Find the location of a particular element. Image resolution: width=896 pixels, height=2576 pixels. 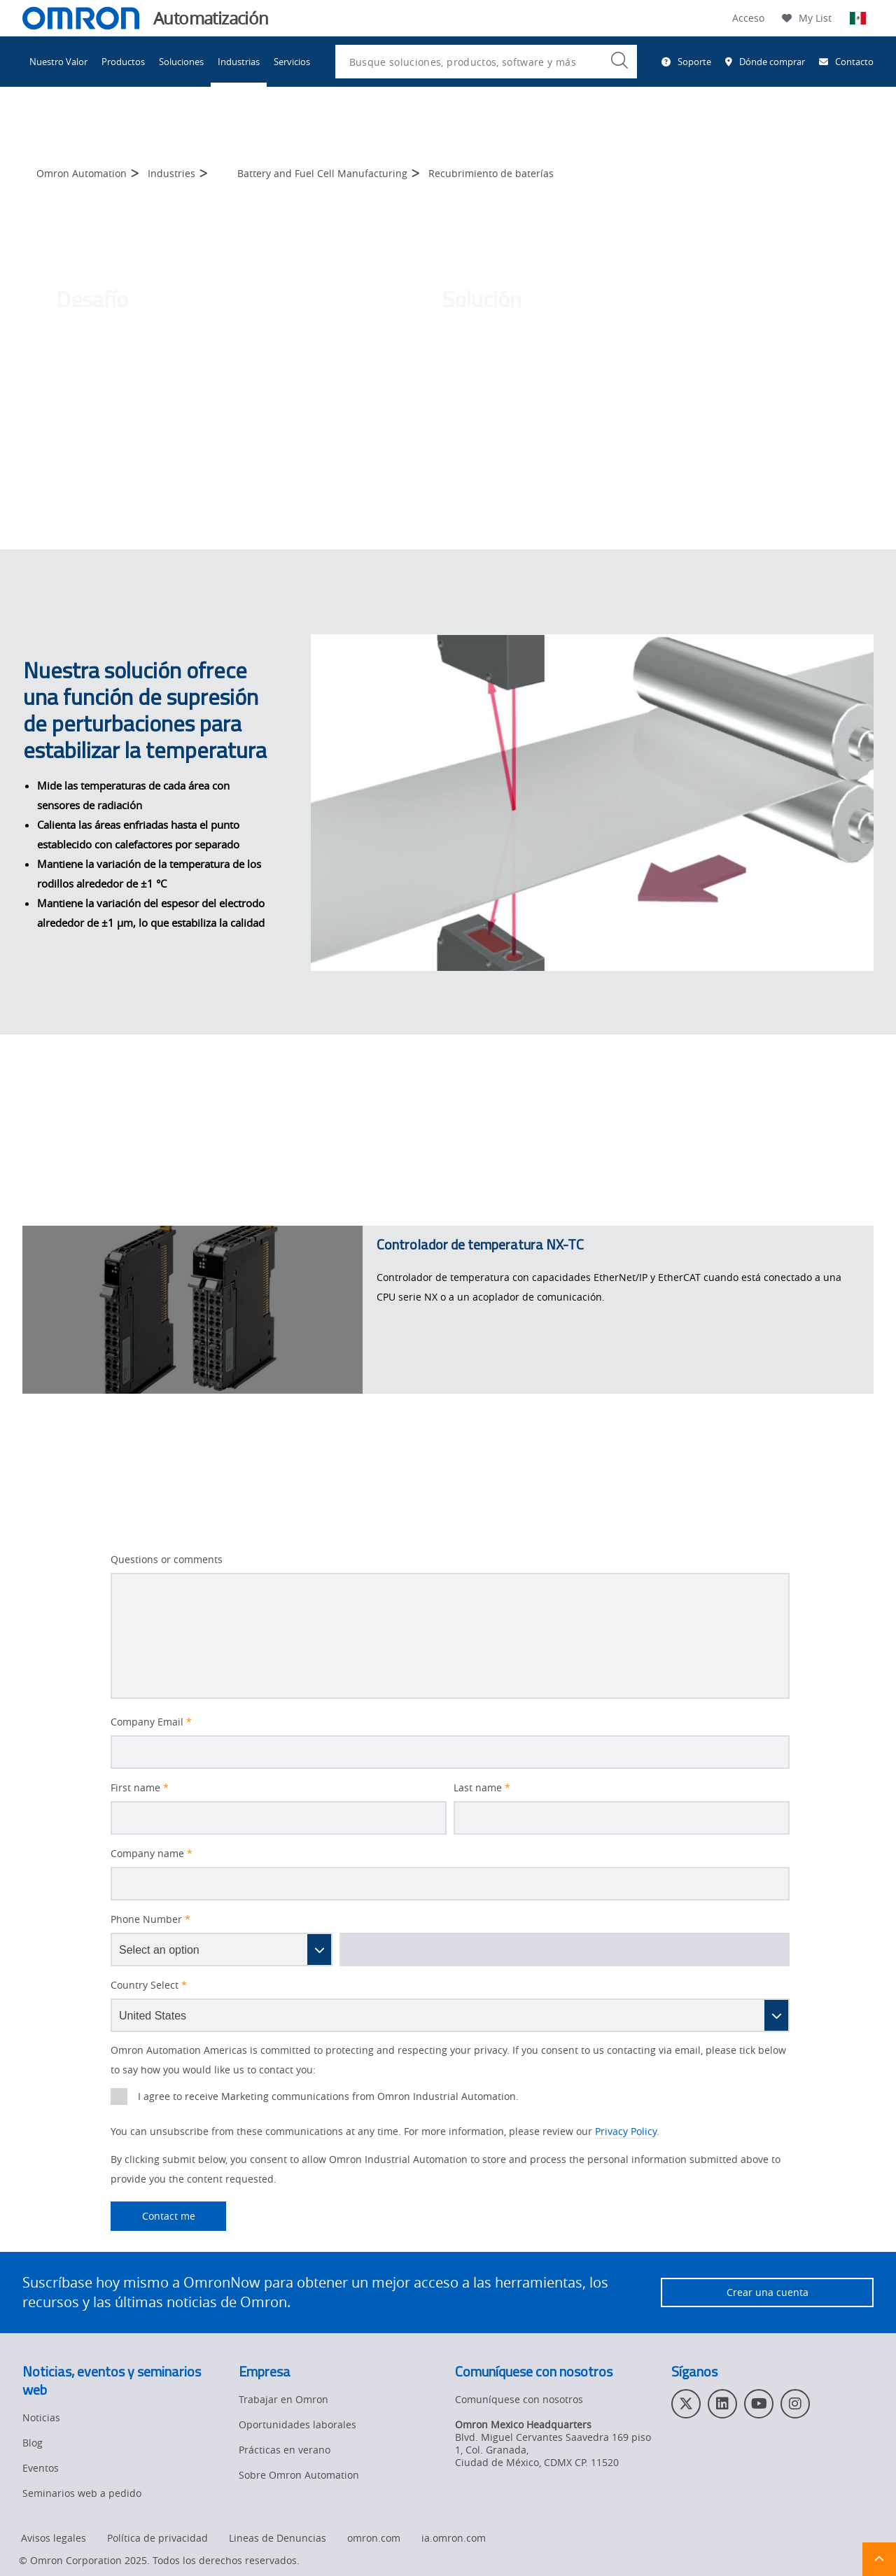

[combobox] is located at coordinates (486, 61).